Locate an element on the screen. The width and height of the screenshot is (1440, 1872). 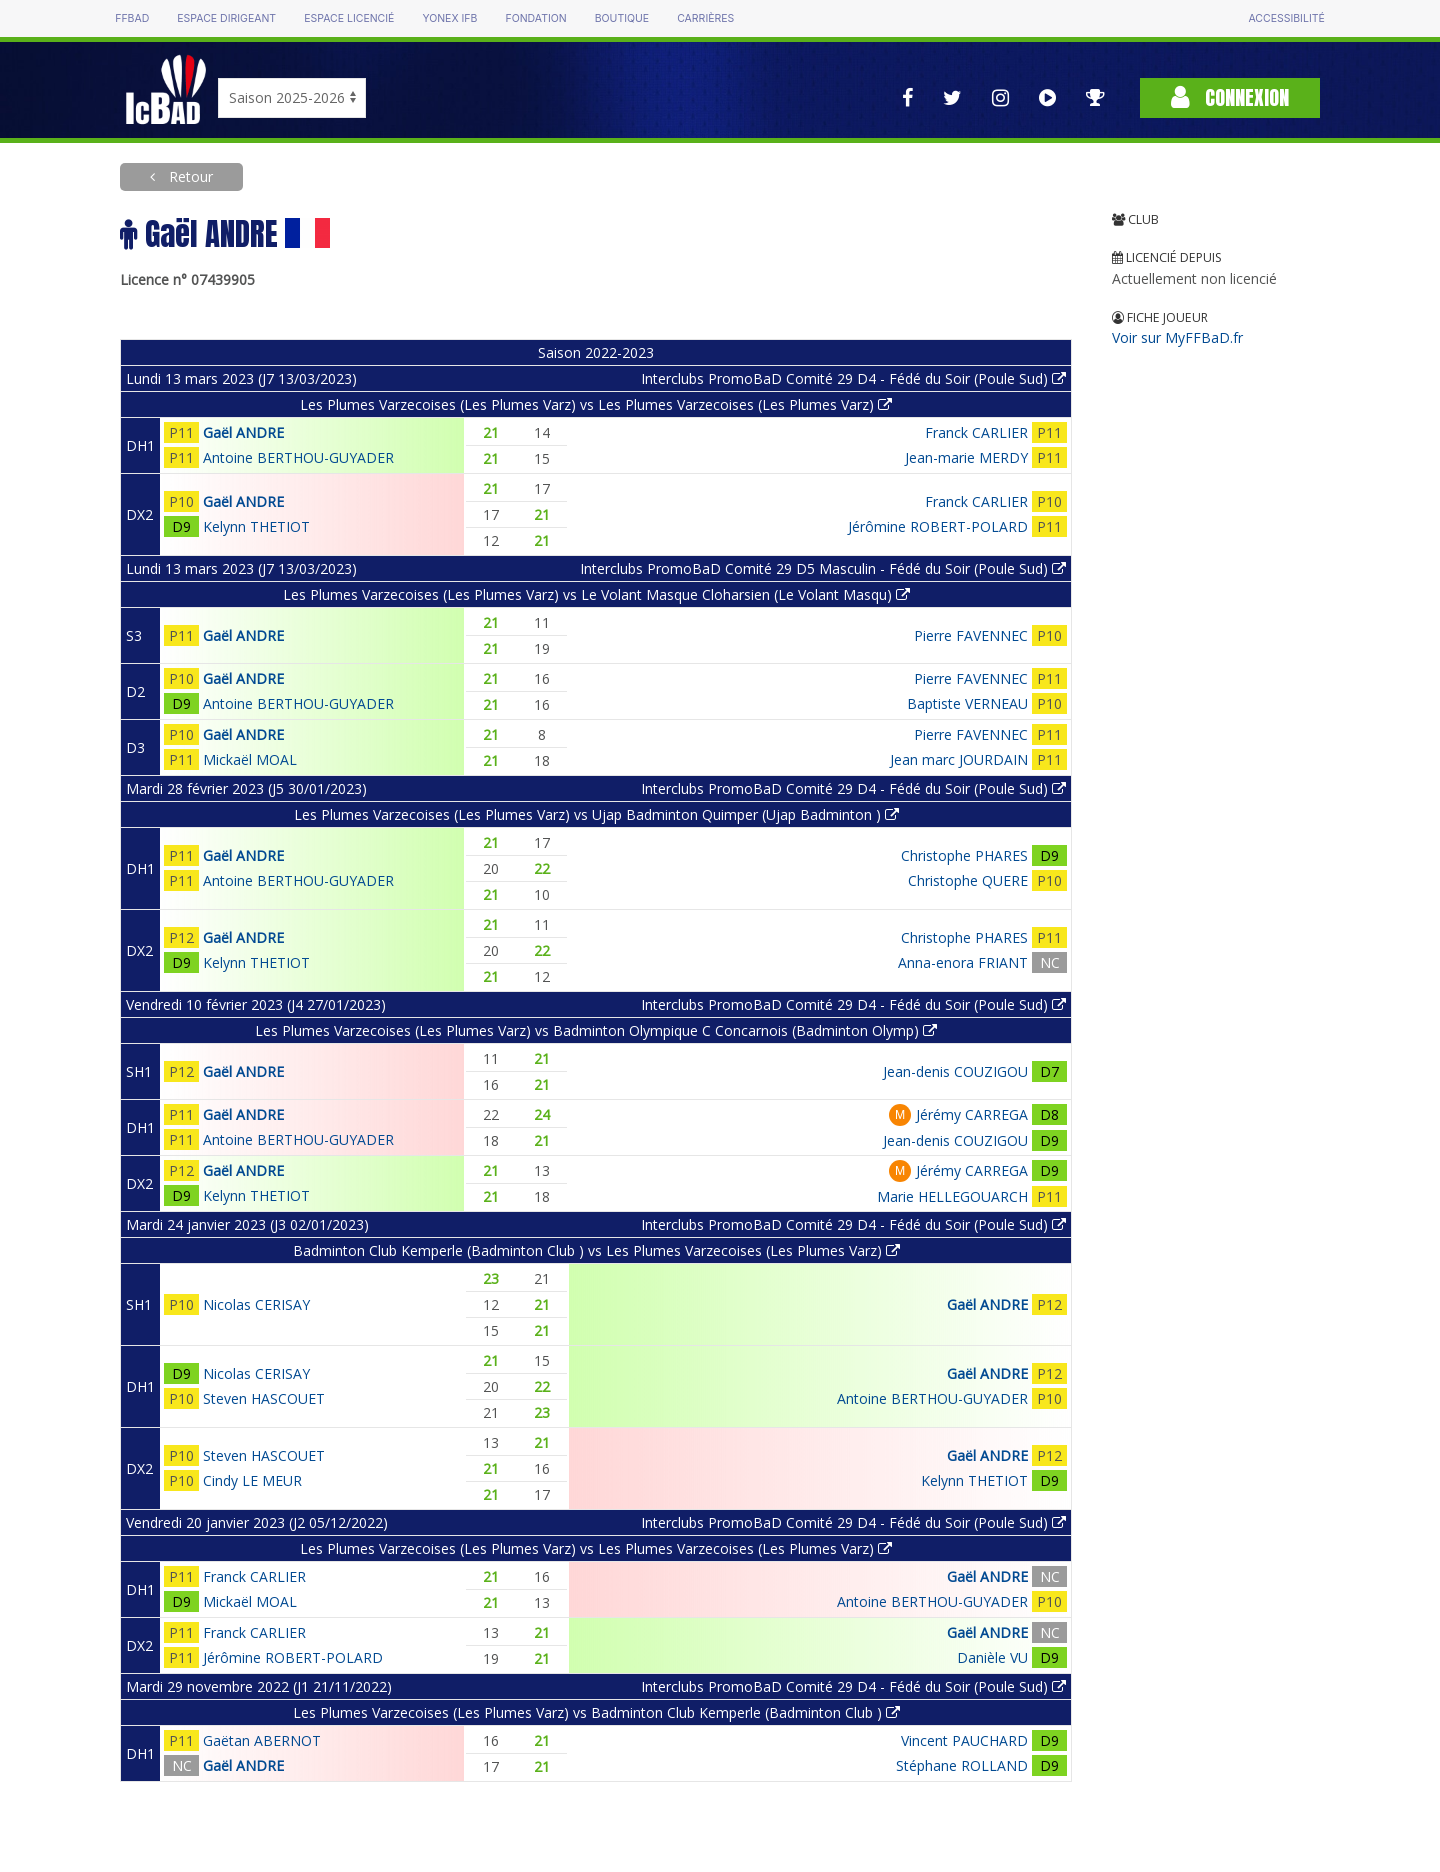
Kelynn THETIOT is located at coordinates (256, 526).